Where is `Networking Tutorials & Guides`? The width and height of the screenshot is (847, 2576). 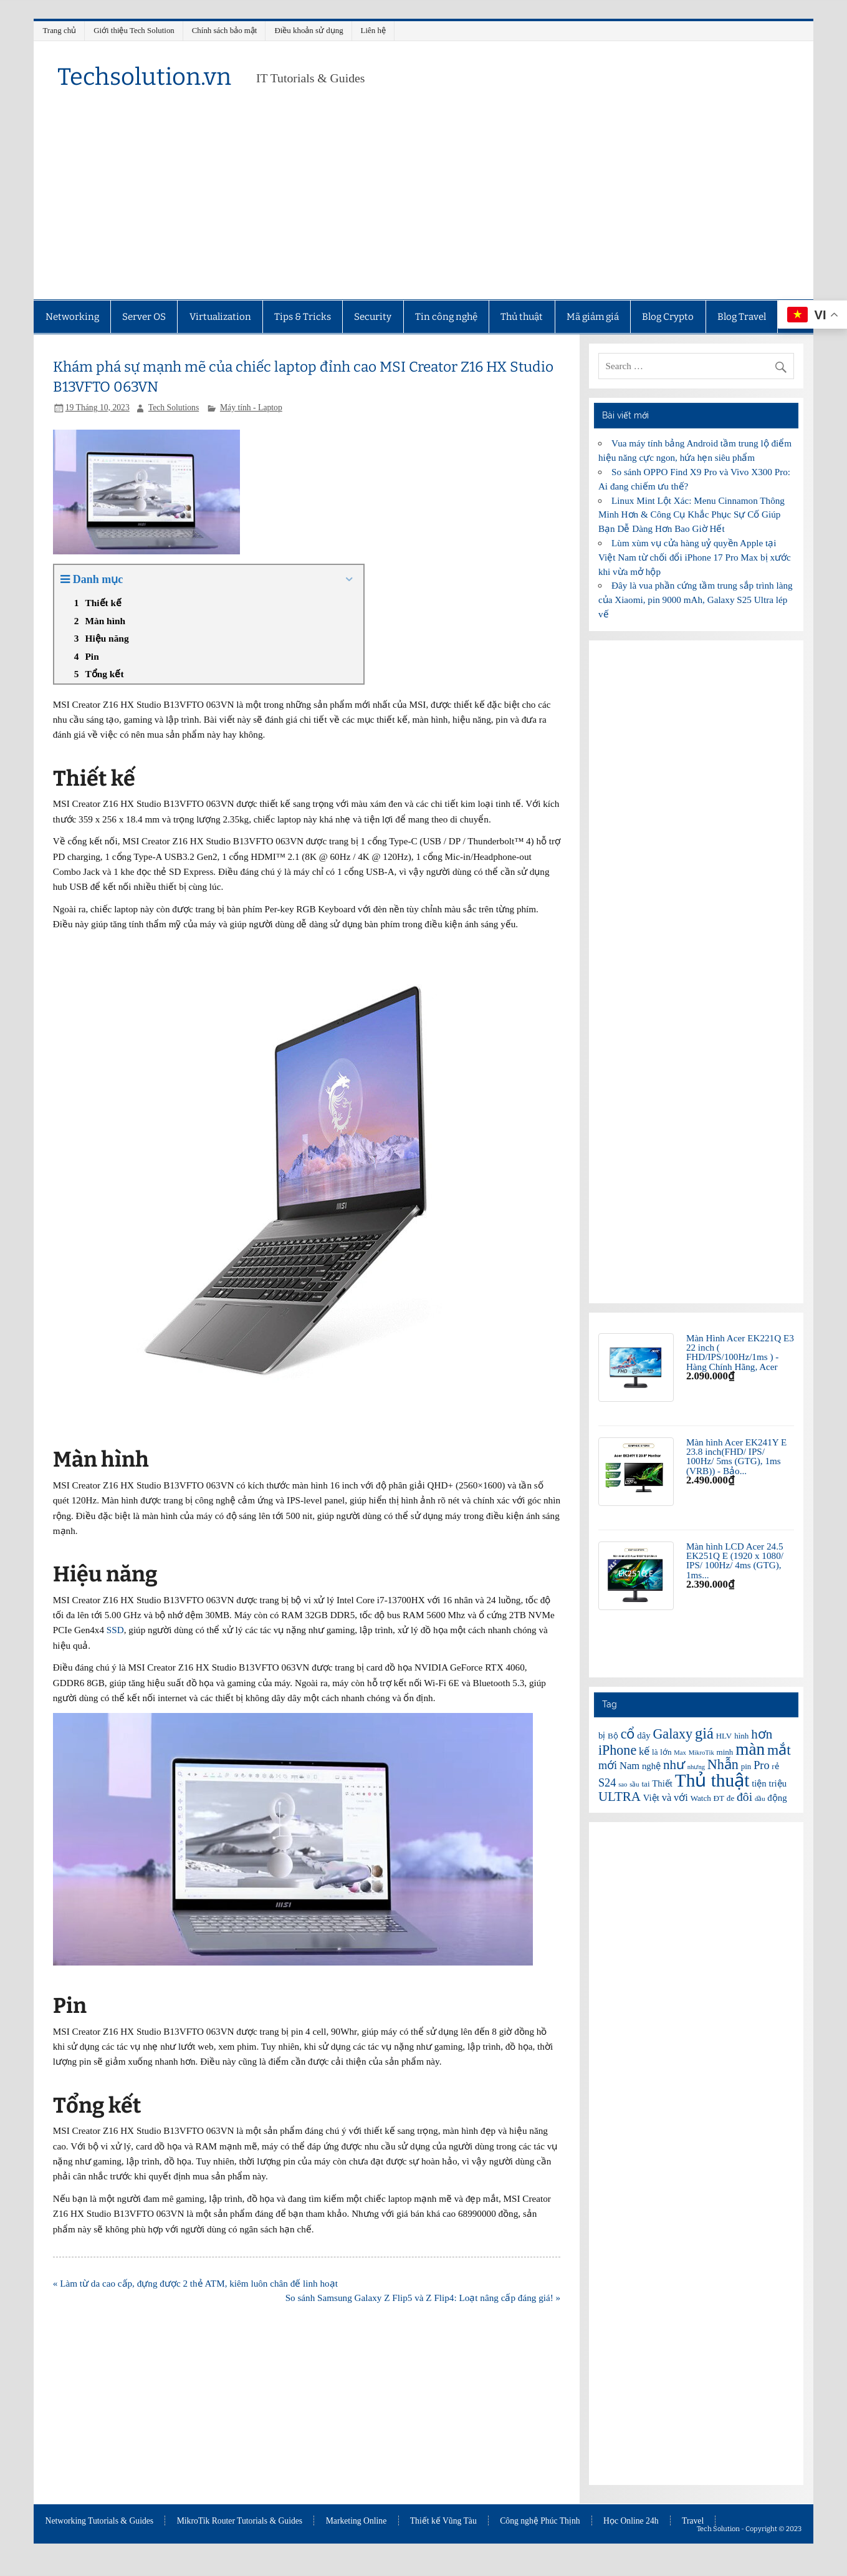 Networking Tutorials & Guides is located at coordinates (99, 2521).